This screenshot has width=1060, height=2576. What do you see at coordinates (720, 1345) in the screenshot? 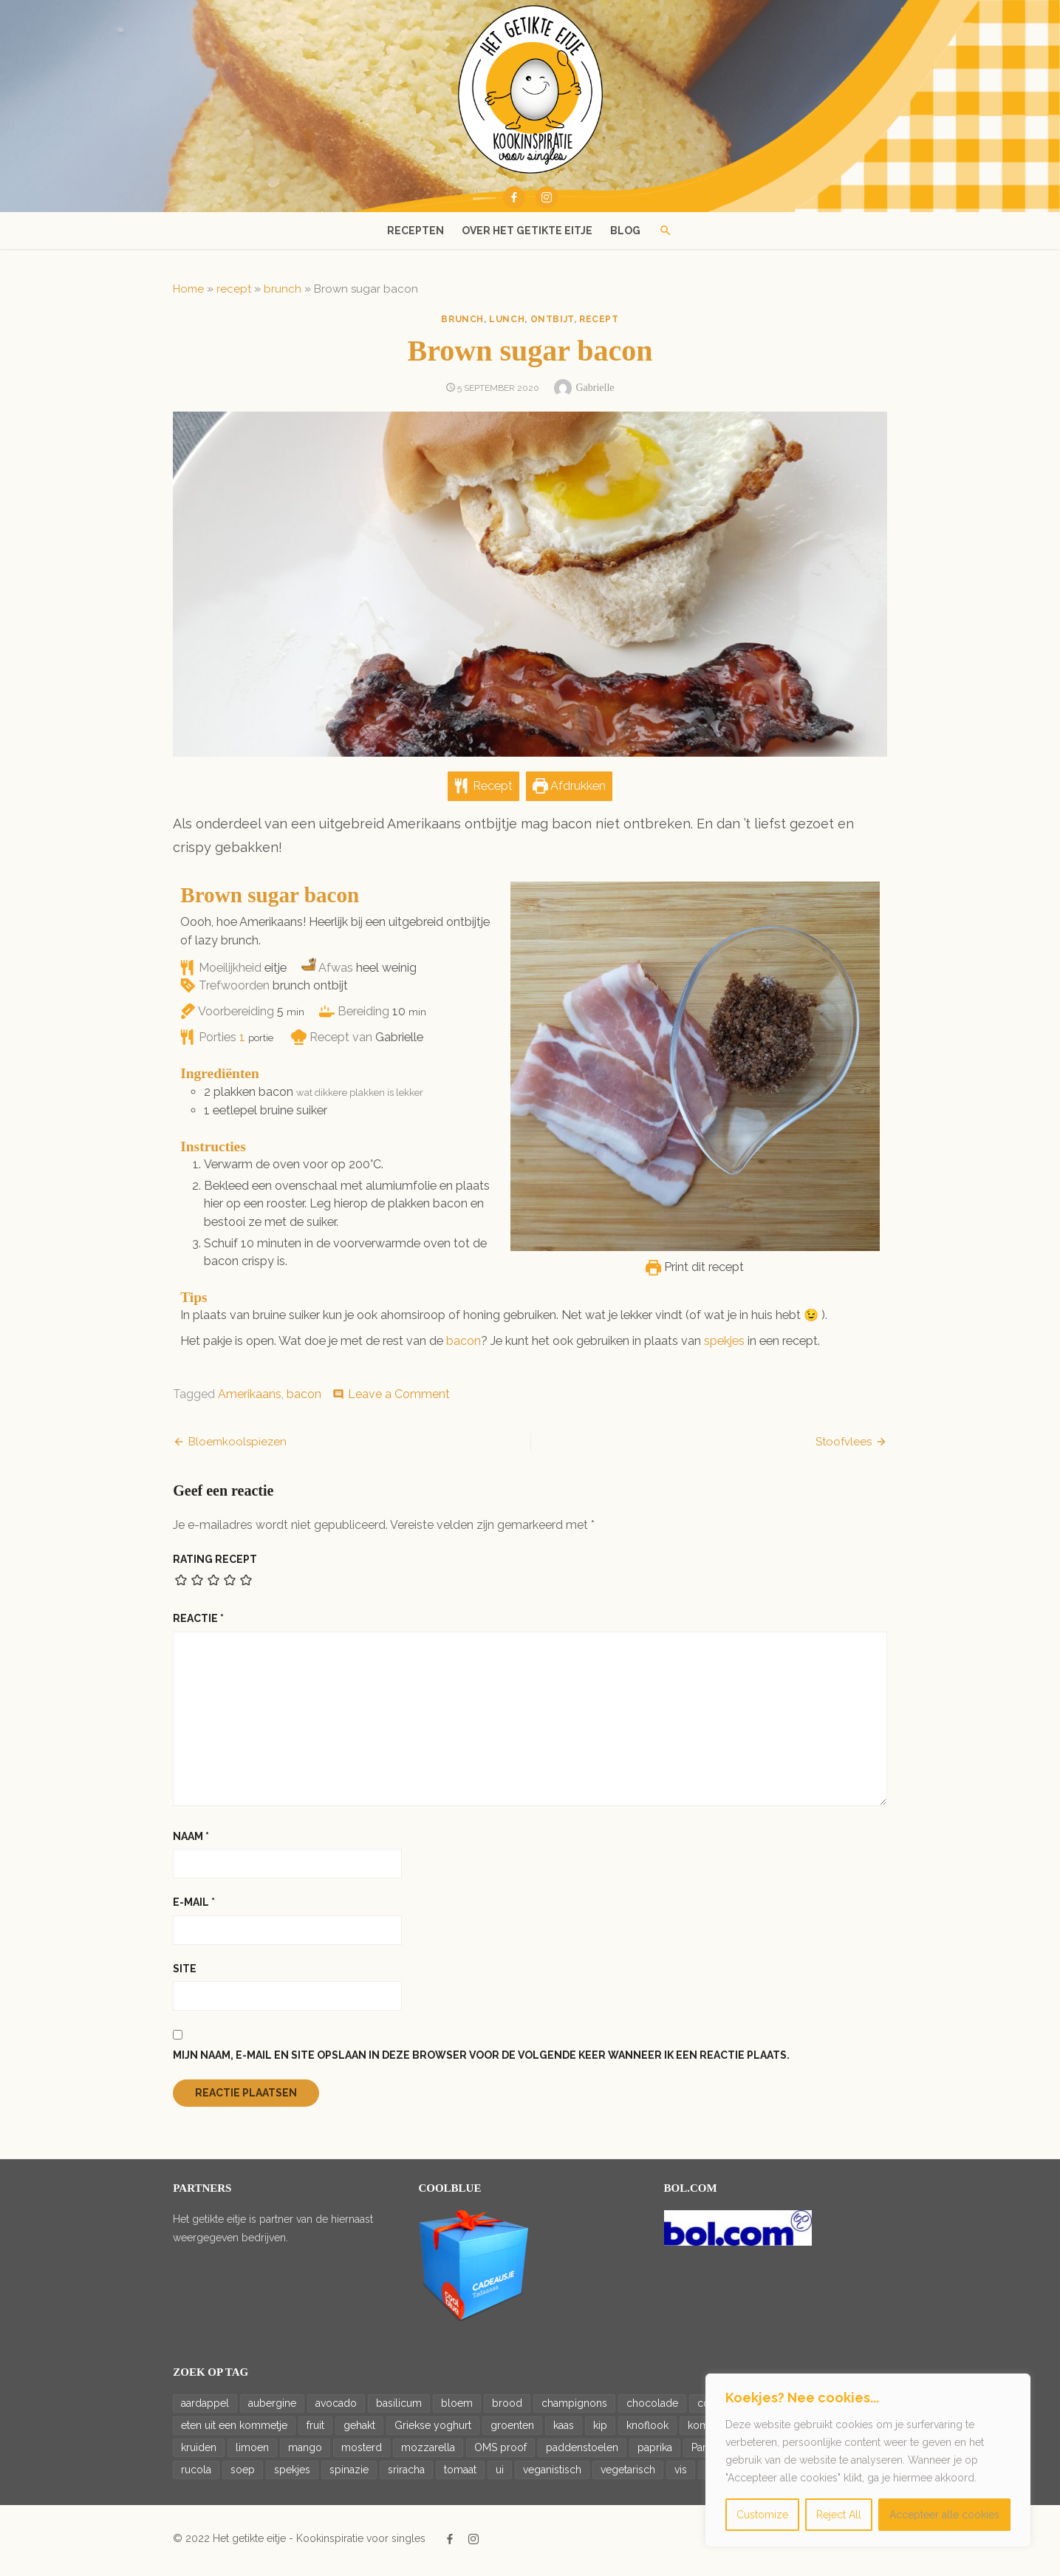
I see `spekjes` at bounding box center [720, 1345].